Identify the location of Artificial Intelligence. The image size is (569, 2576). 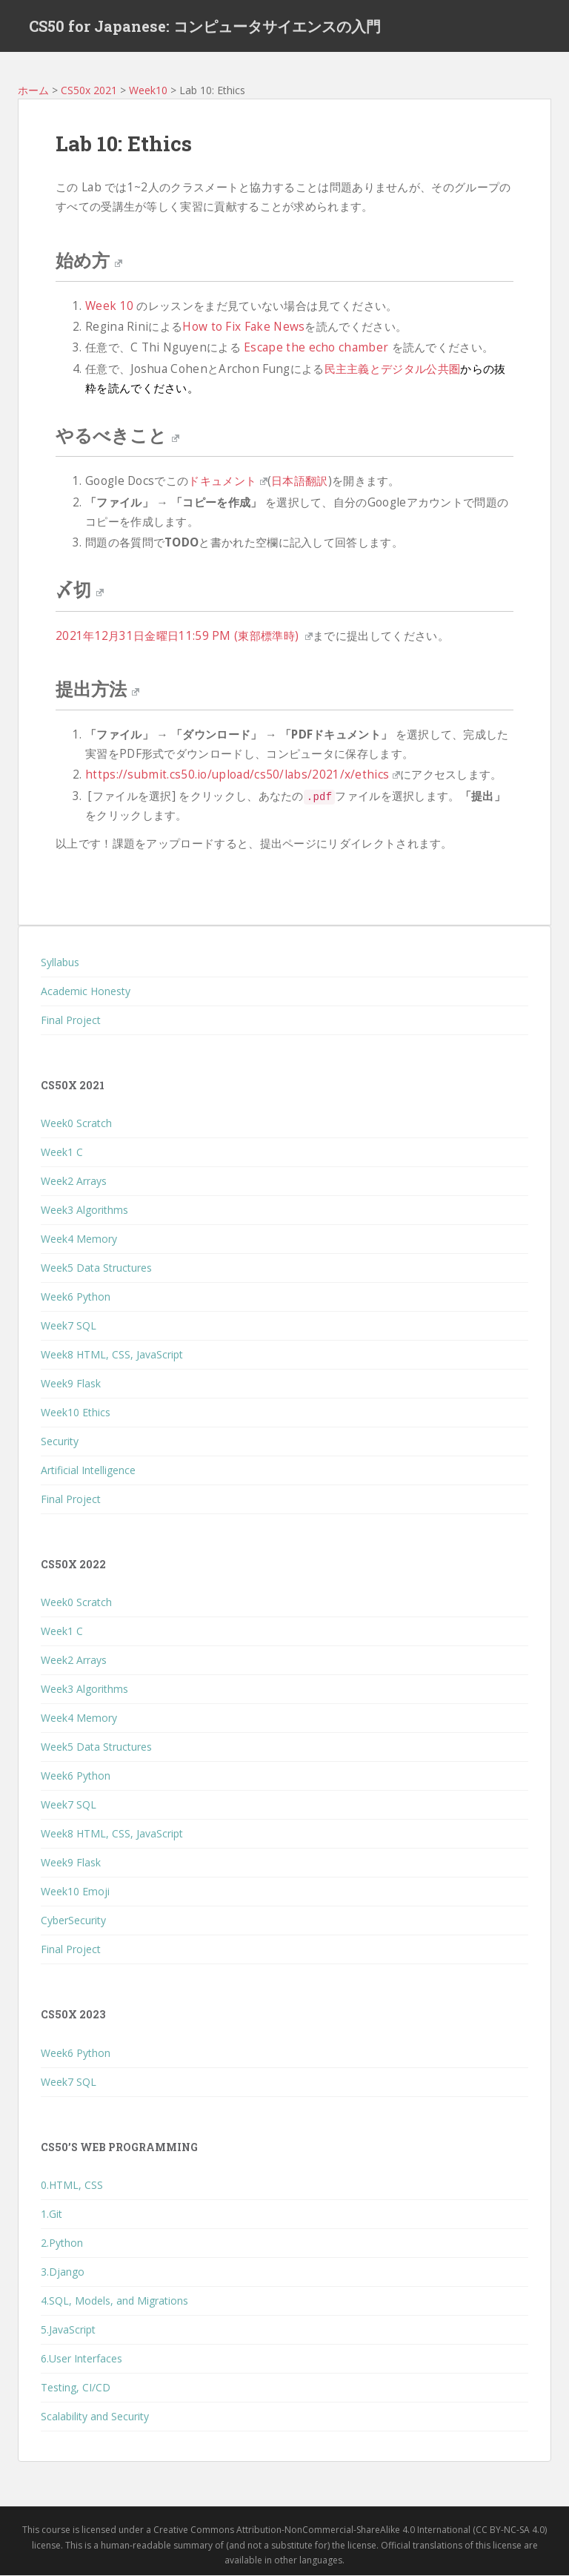
(88, 1470).